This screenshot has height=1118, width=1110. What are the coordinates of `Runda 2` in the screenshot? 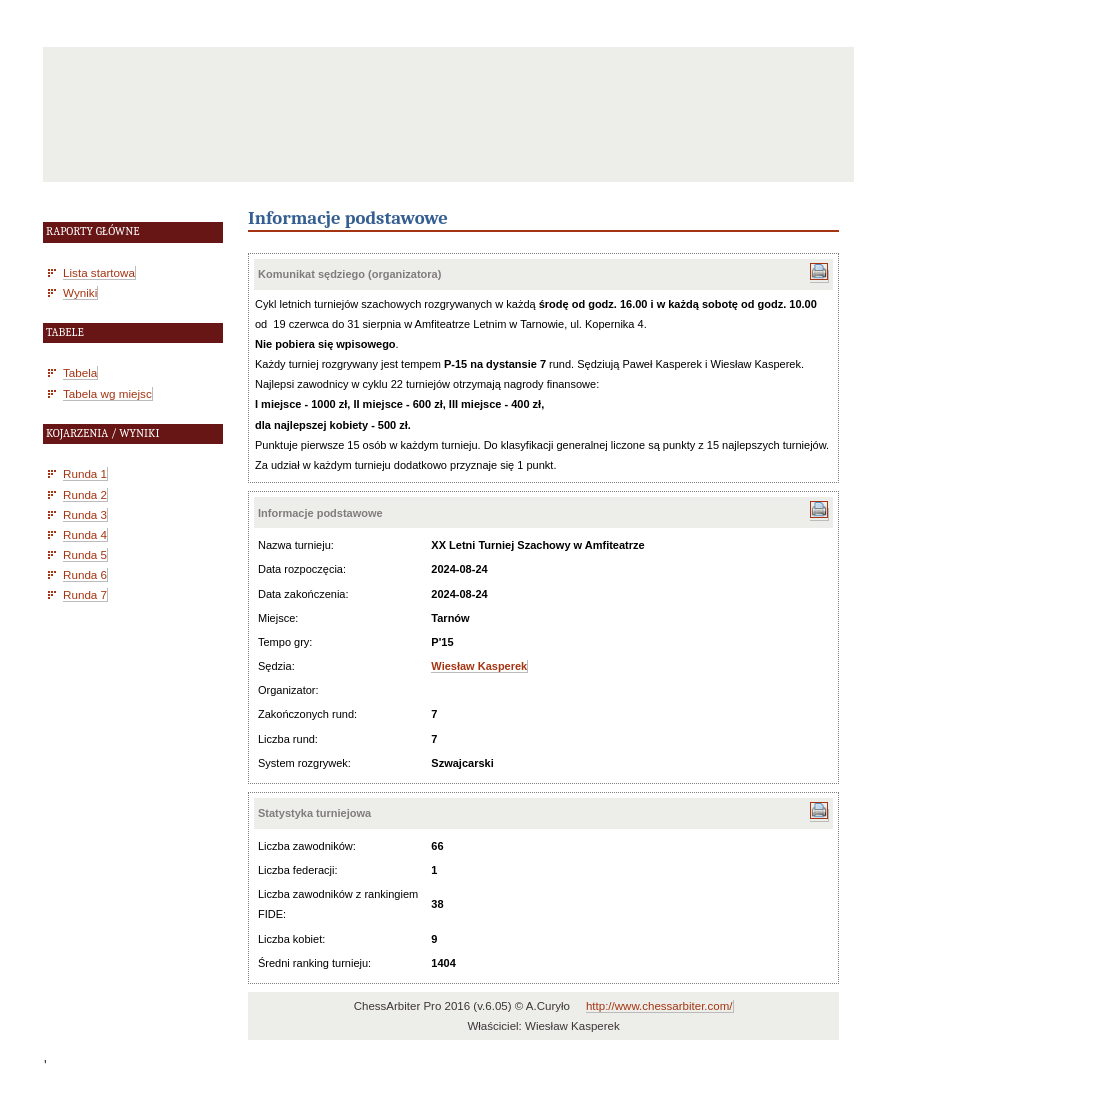 It's located at (85, 494).